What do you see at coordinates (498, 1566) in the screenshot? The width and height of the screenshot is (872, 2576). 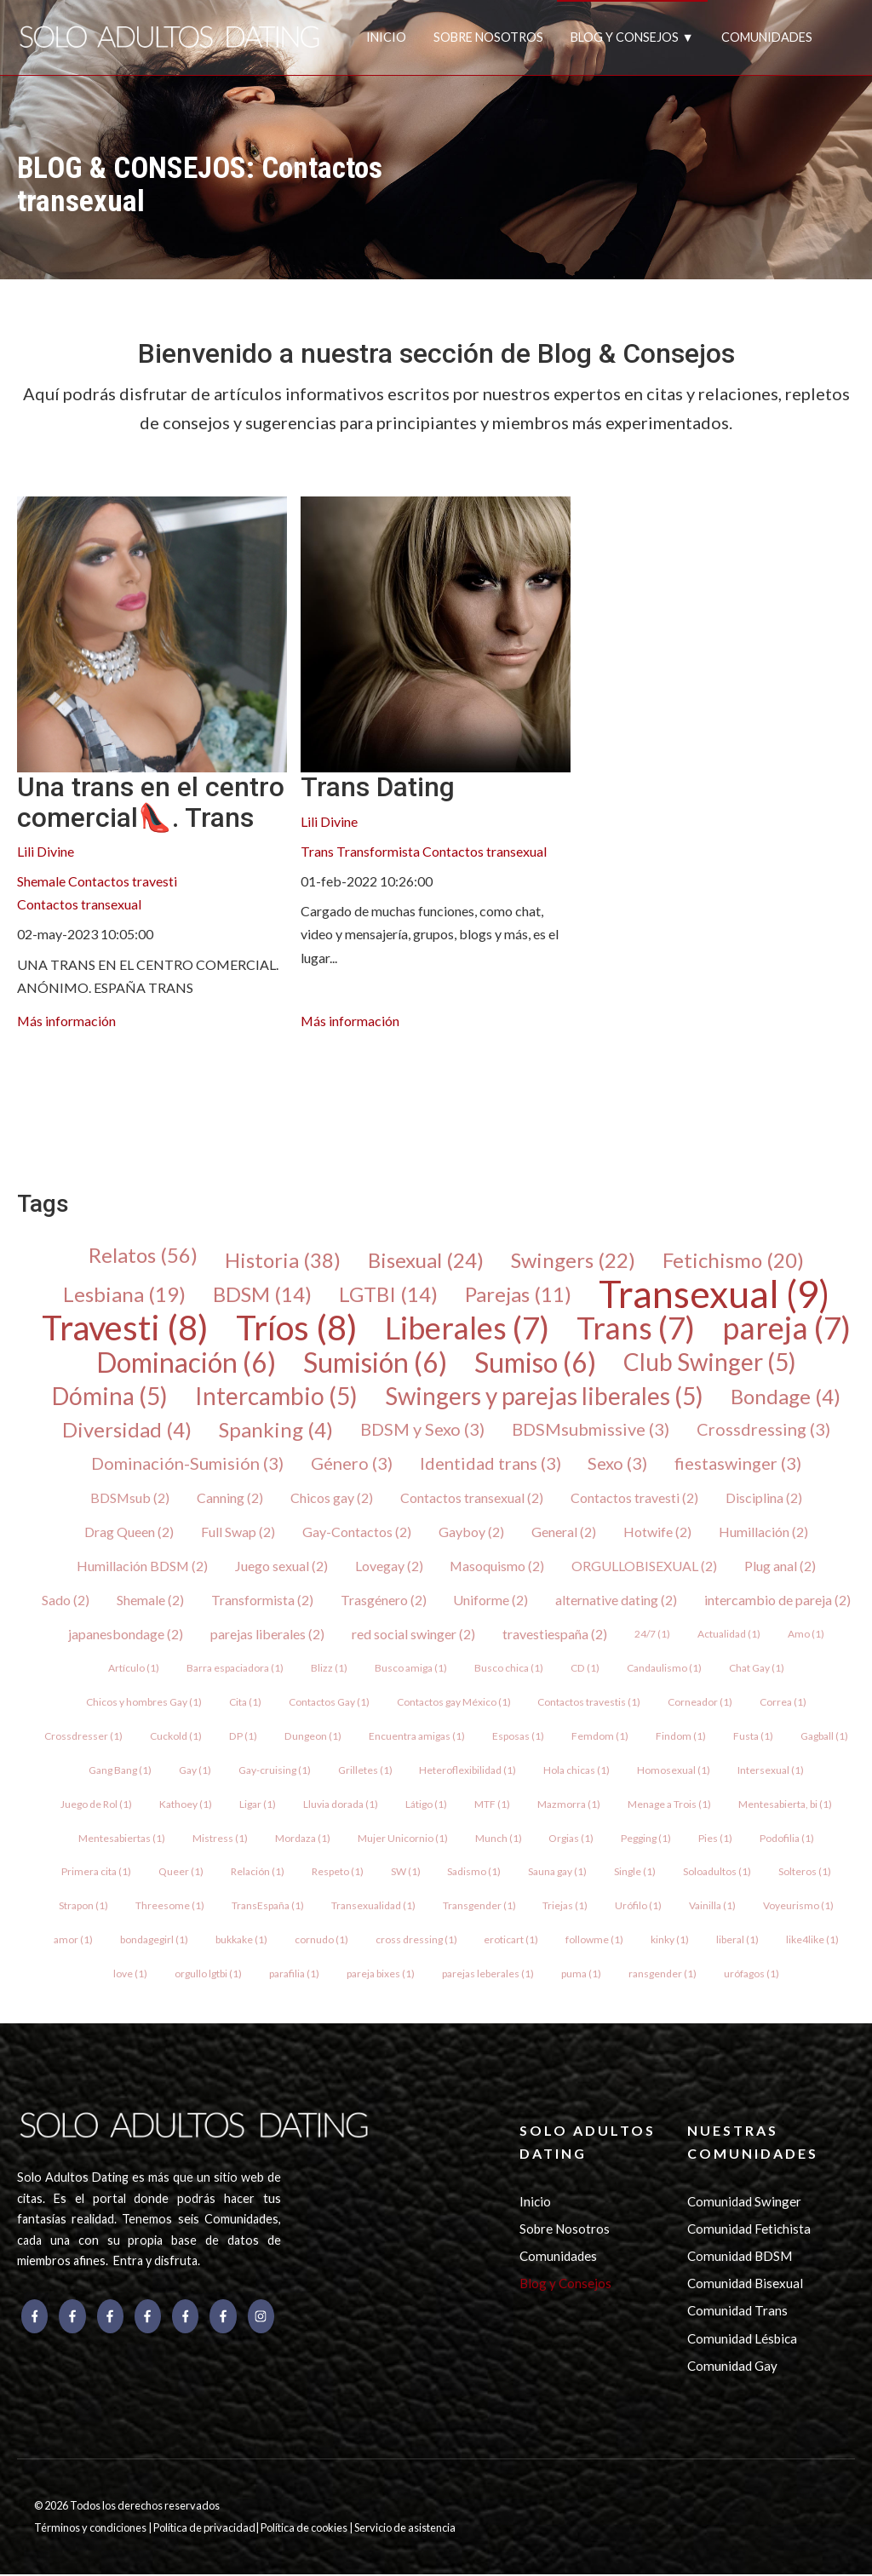 I see `Masoquismo (2)` at bounding box center [498, 1566].